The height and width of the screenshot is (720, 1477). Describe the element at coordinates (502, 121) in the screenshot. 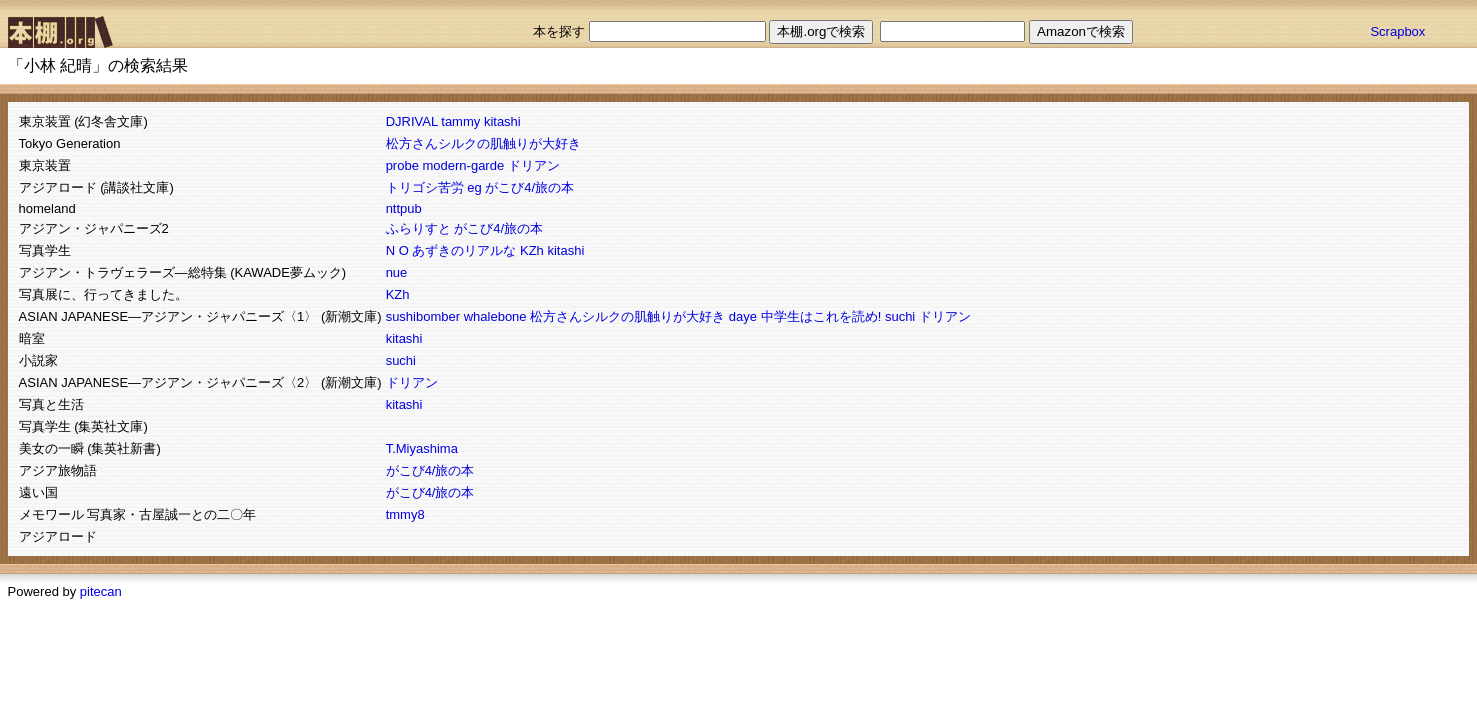

I see `kitashi` at that location.